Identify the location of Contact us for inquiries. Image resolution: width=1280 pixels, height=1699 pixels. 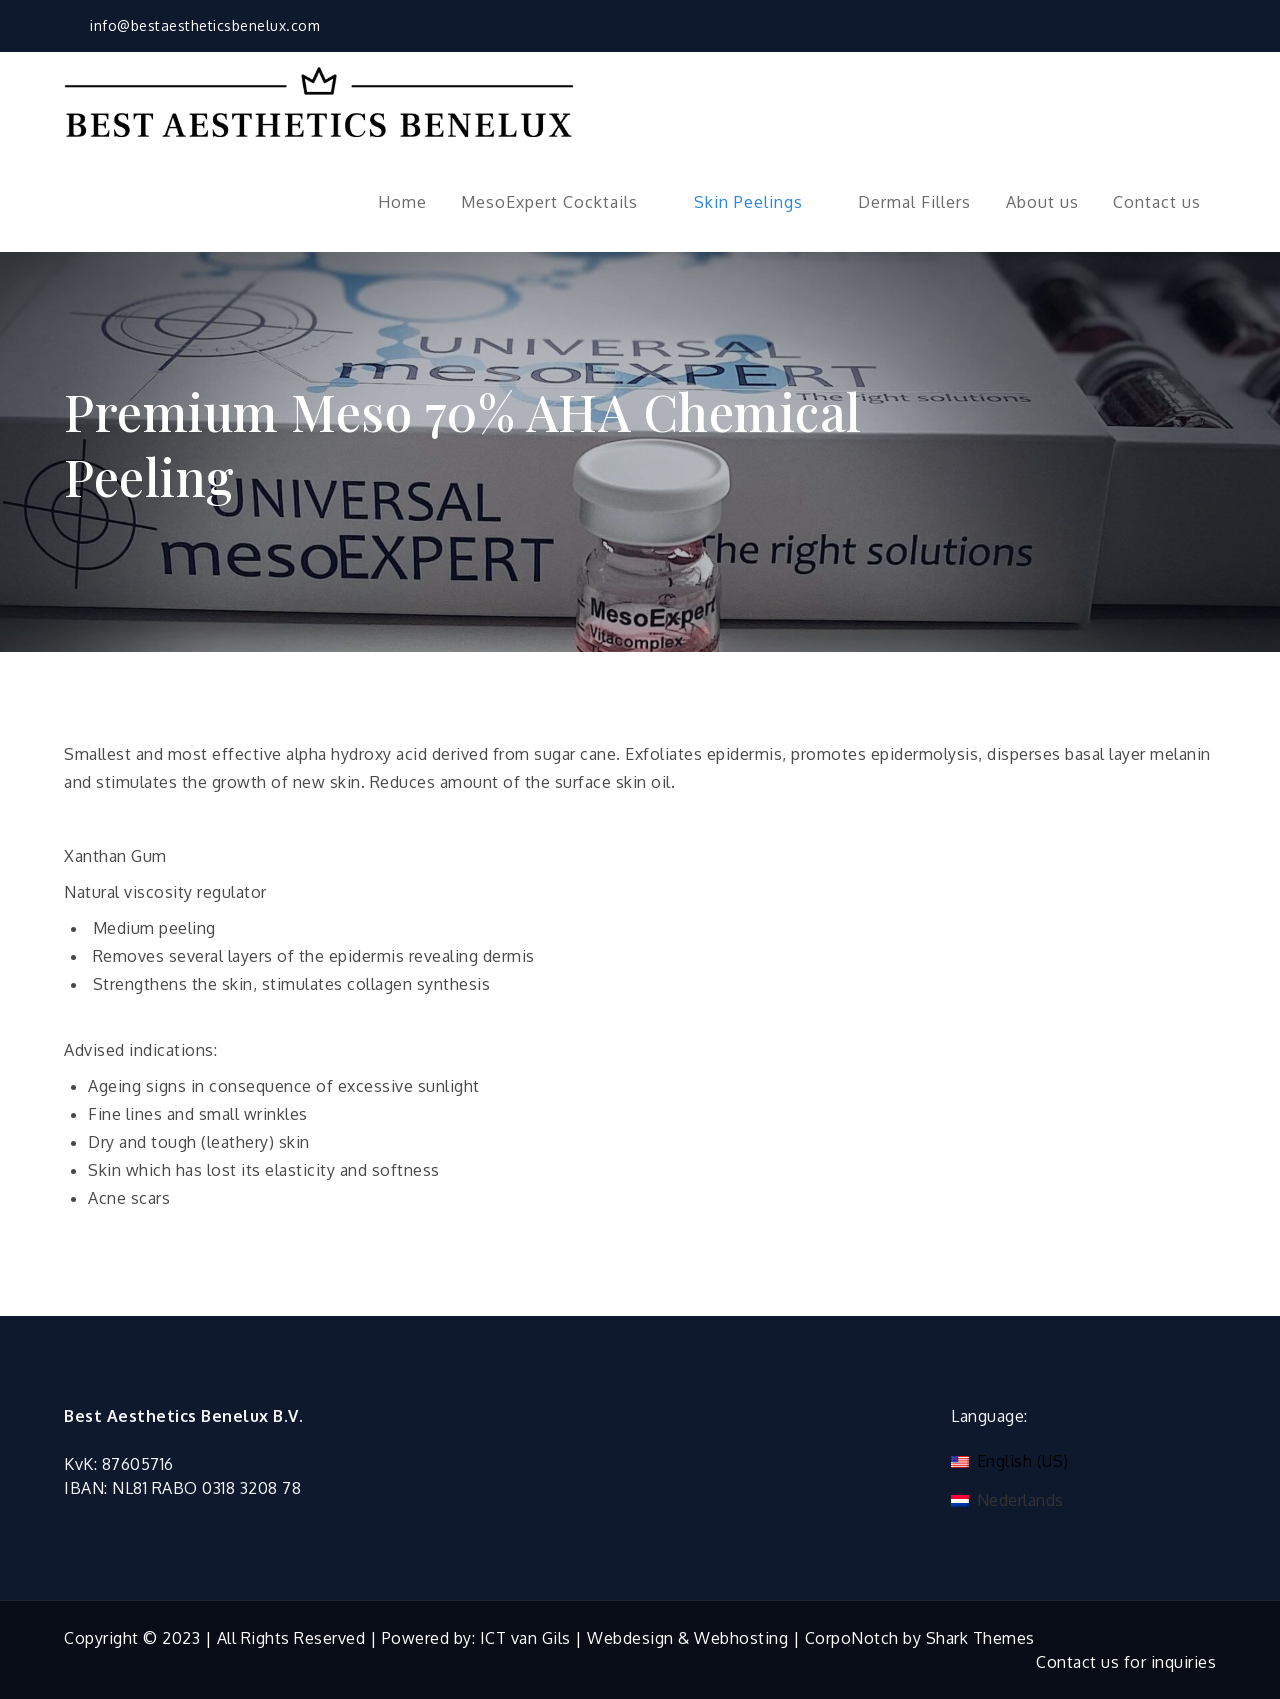
(1126, 1662).